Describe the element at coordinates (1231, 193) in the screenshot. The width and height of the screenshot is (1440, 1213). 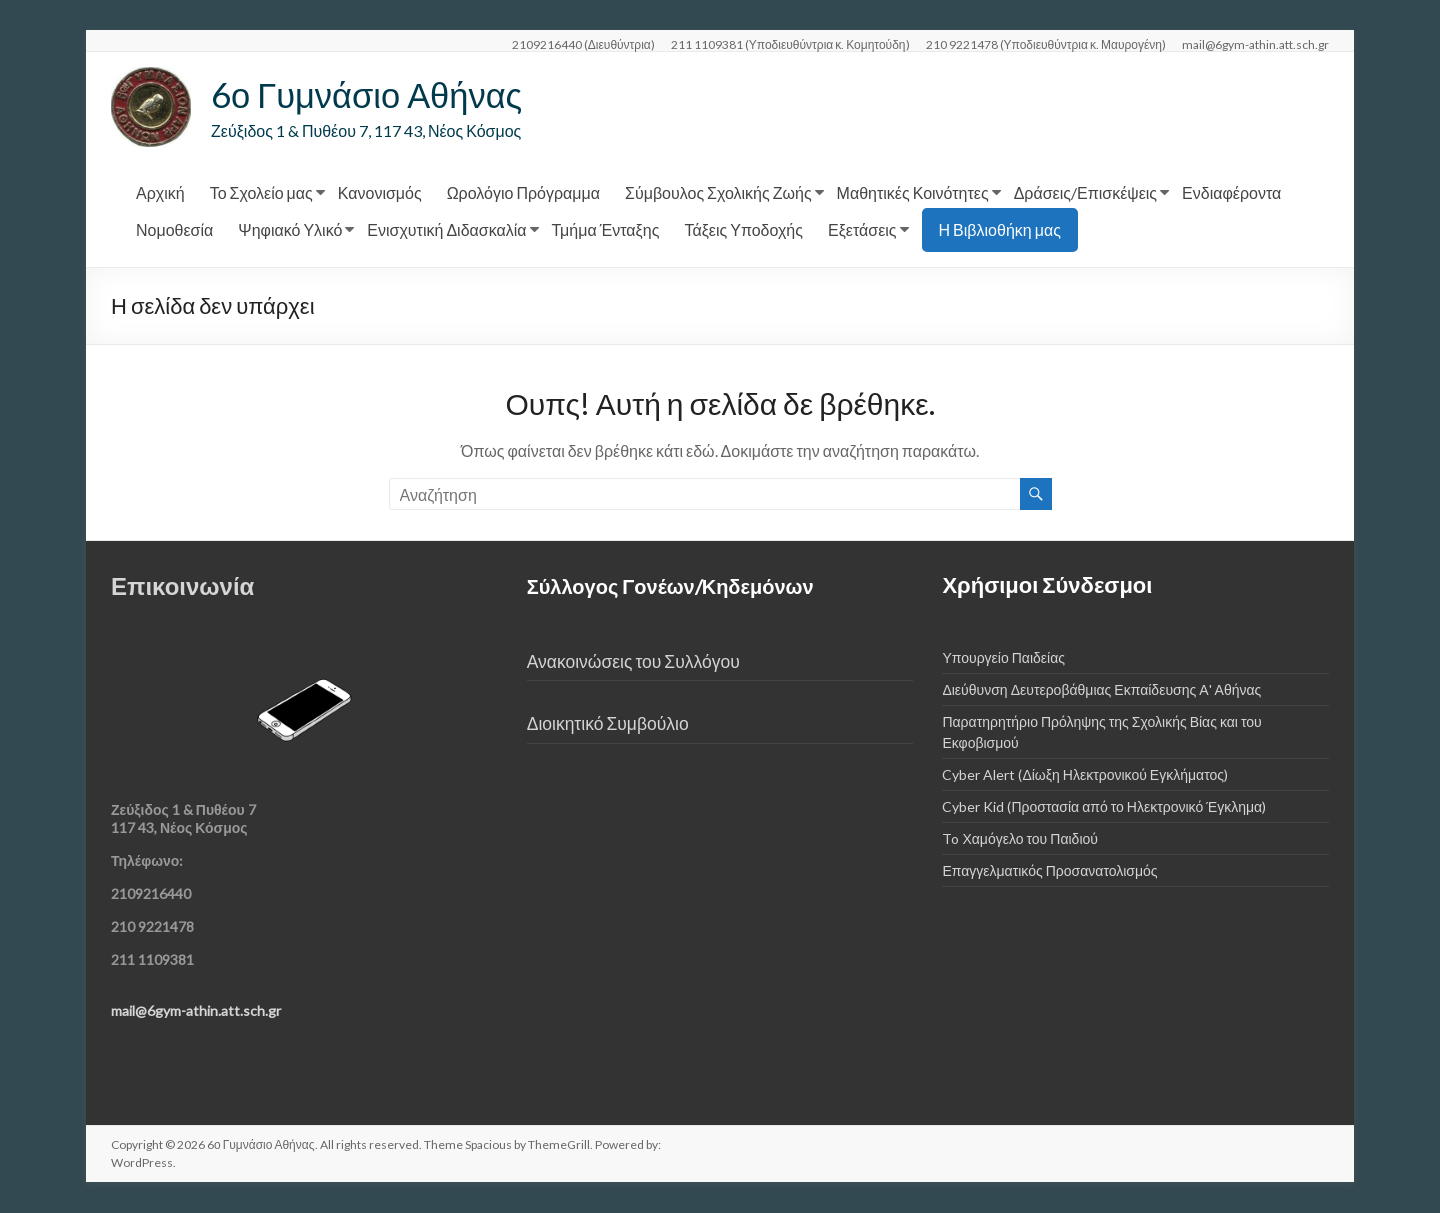
I see `Ενδιαφέροντα` at that location.